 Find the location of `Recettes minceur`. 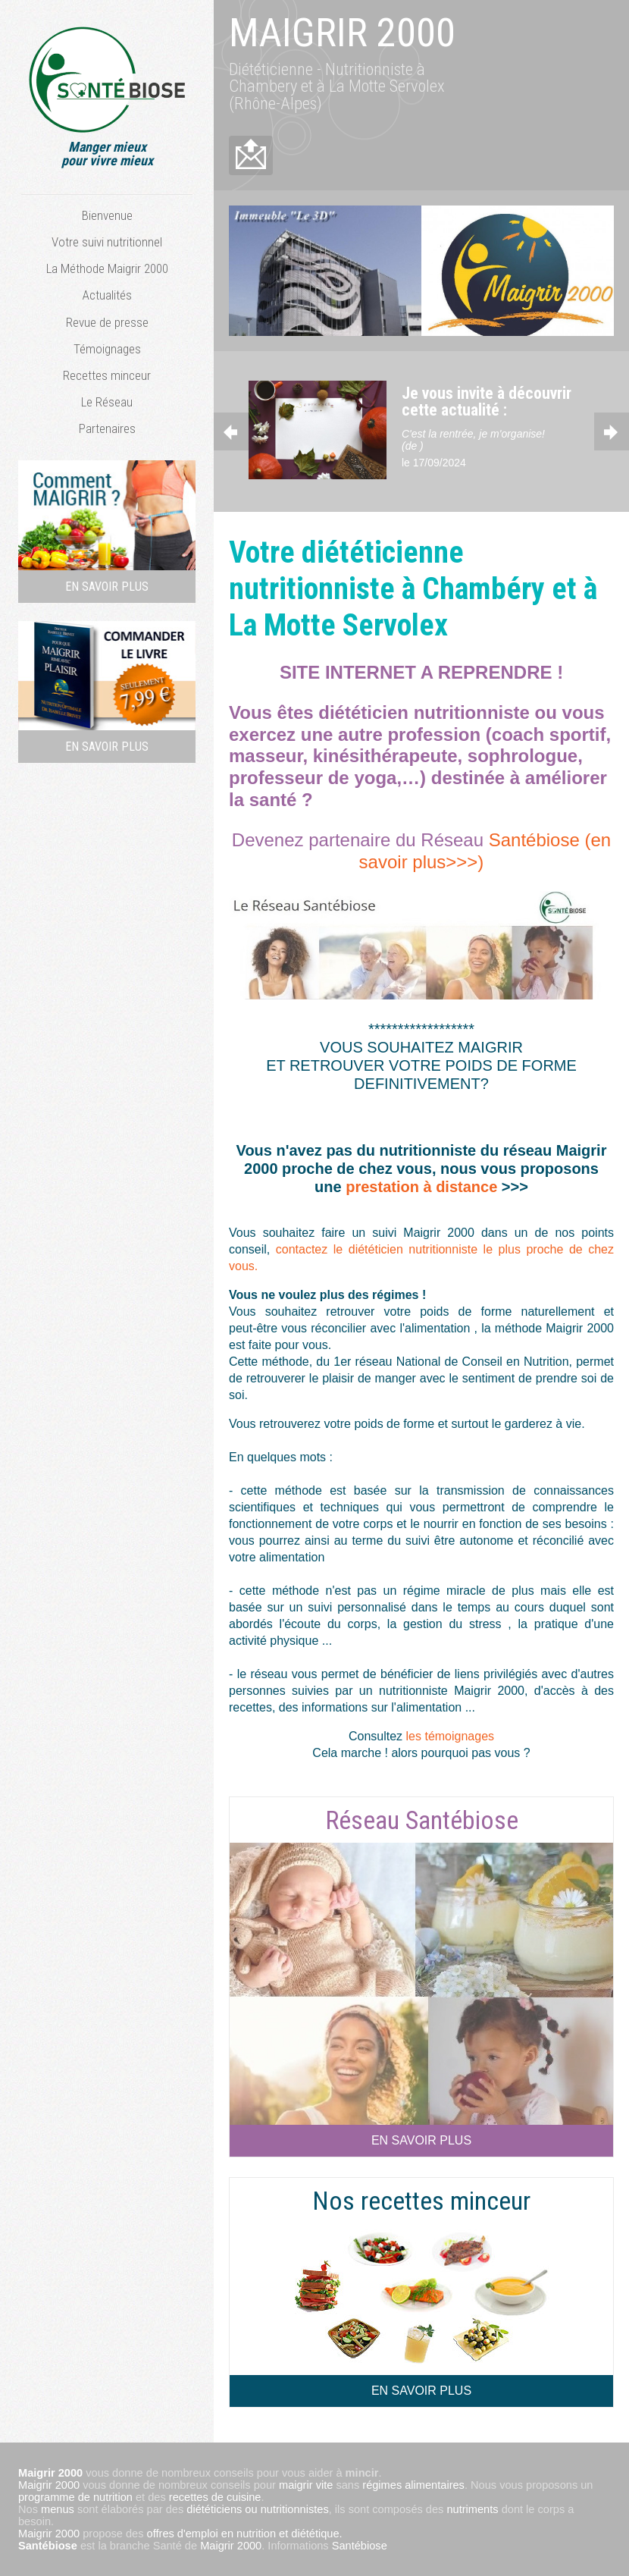

Recettes minceur is located at coordinates (107, 375).